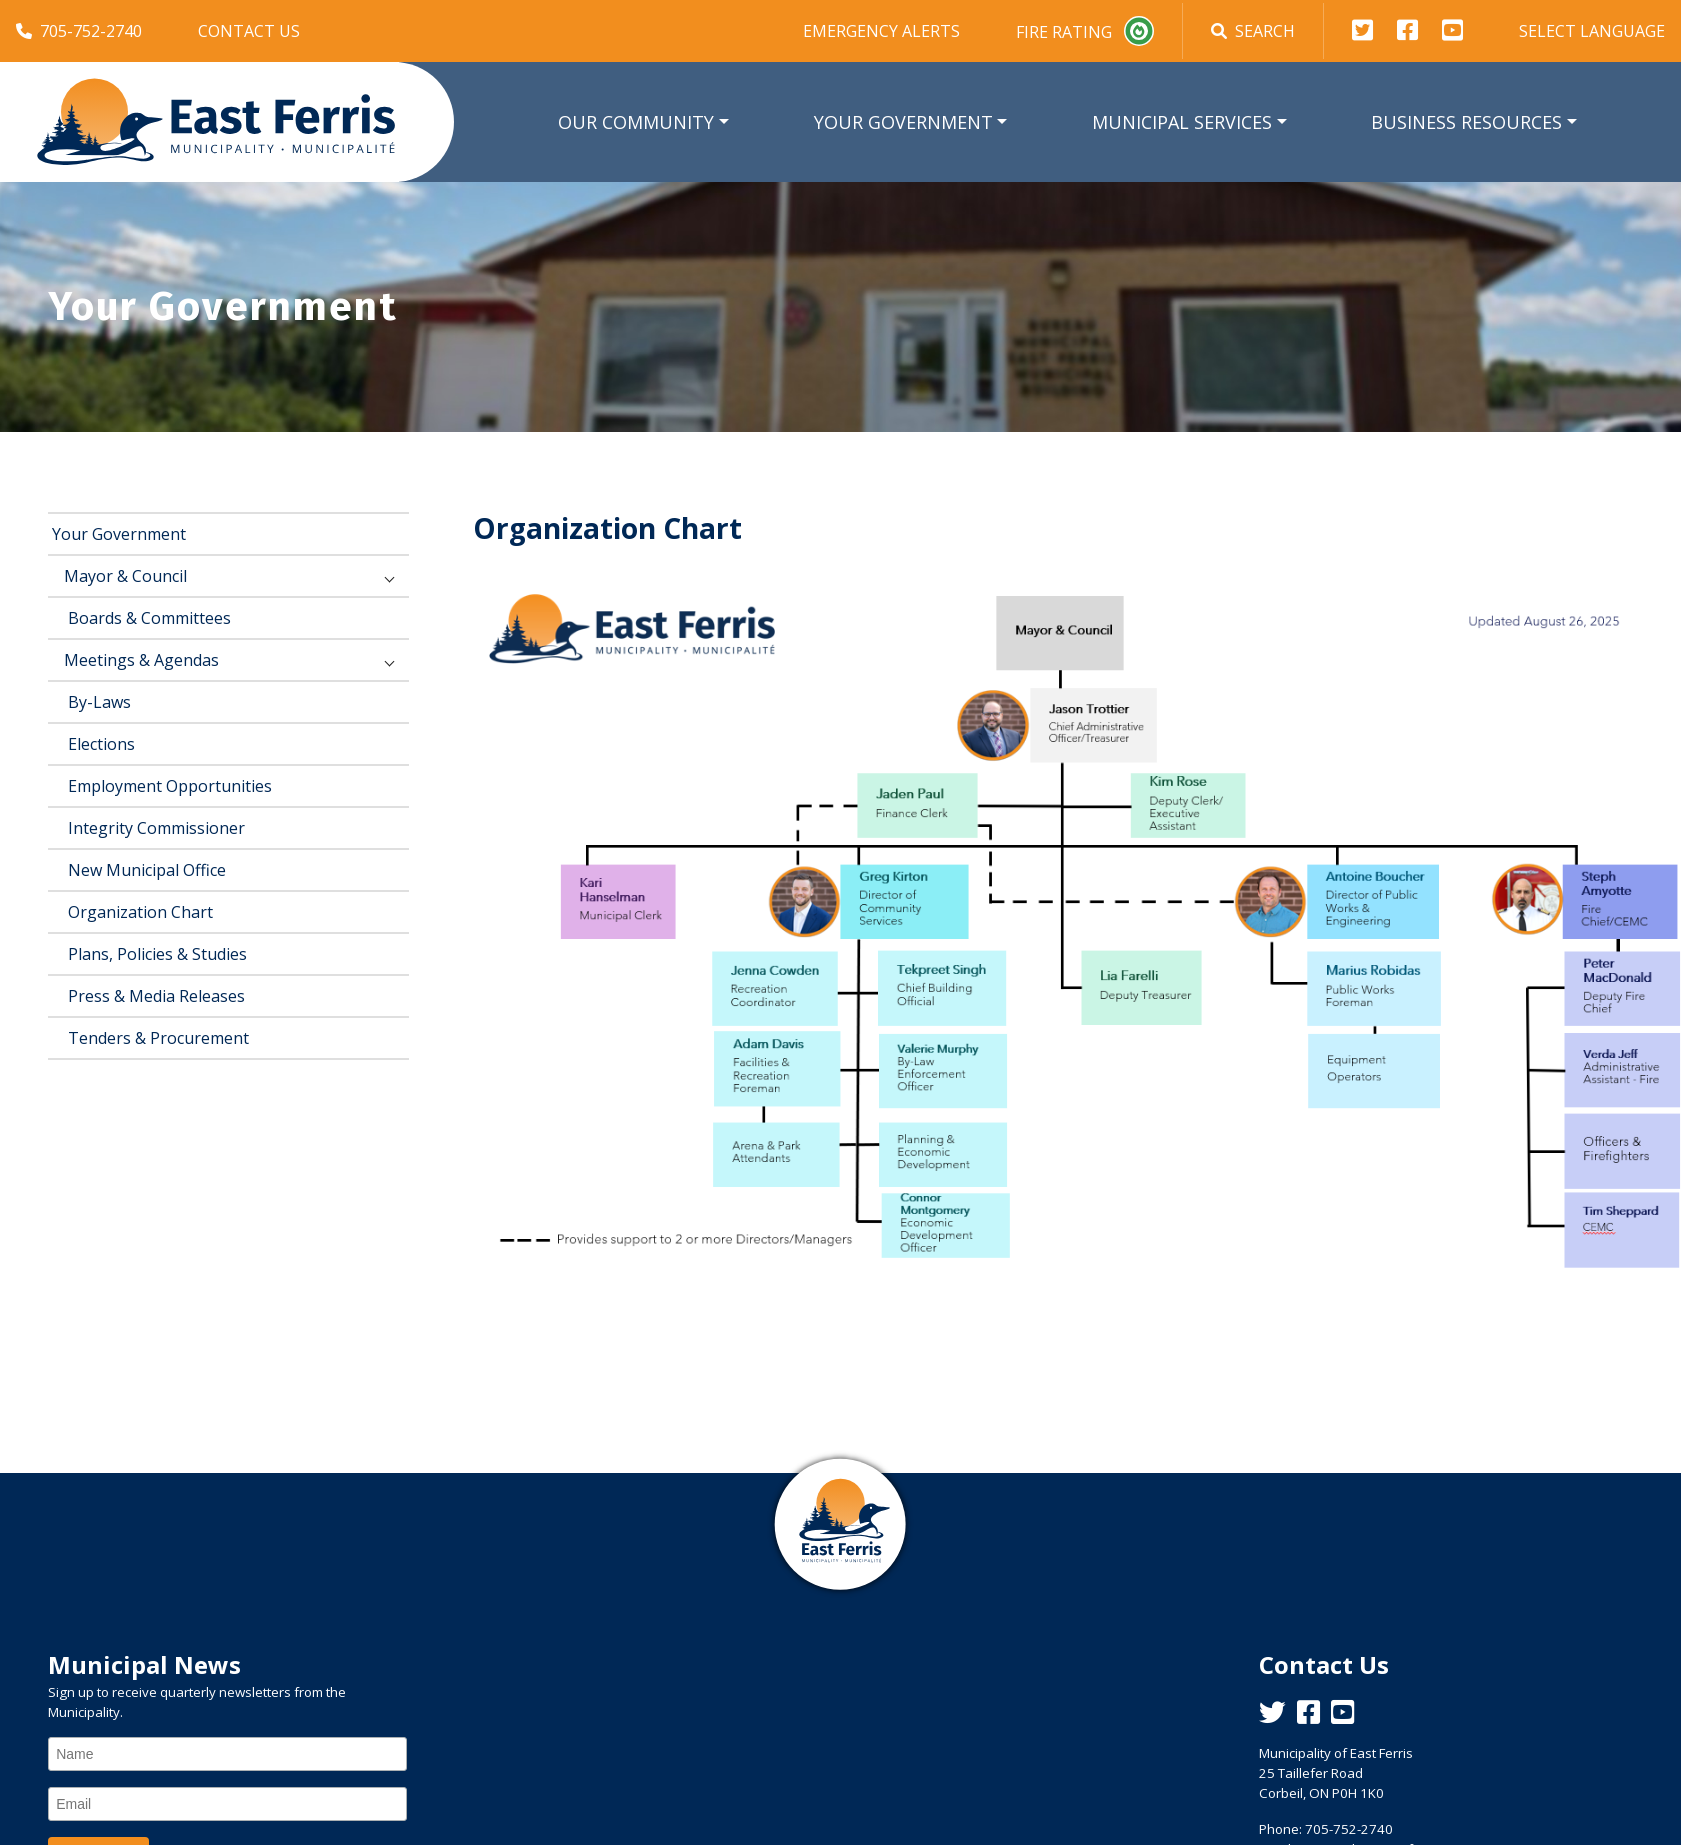 Image resolution: width=1681 pixels, height=1845 pixels. I want to click on Meetings & Agendas, so click(141, 660).